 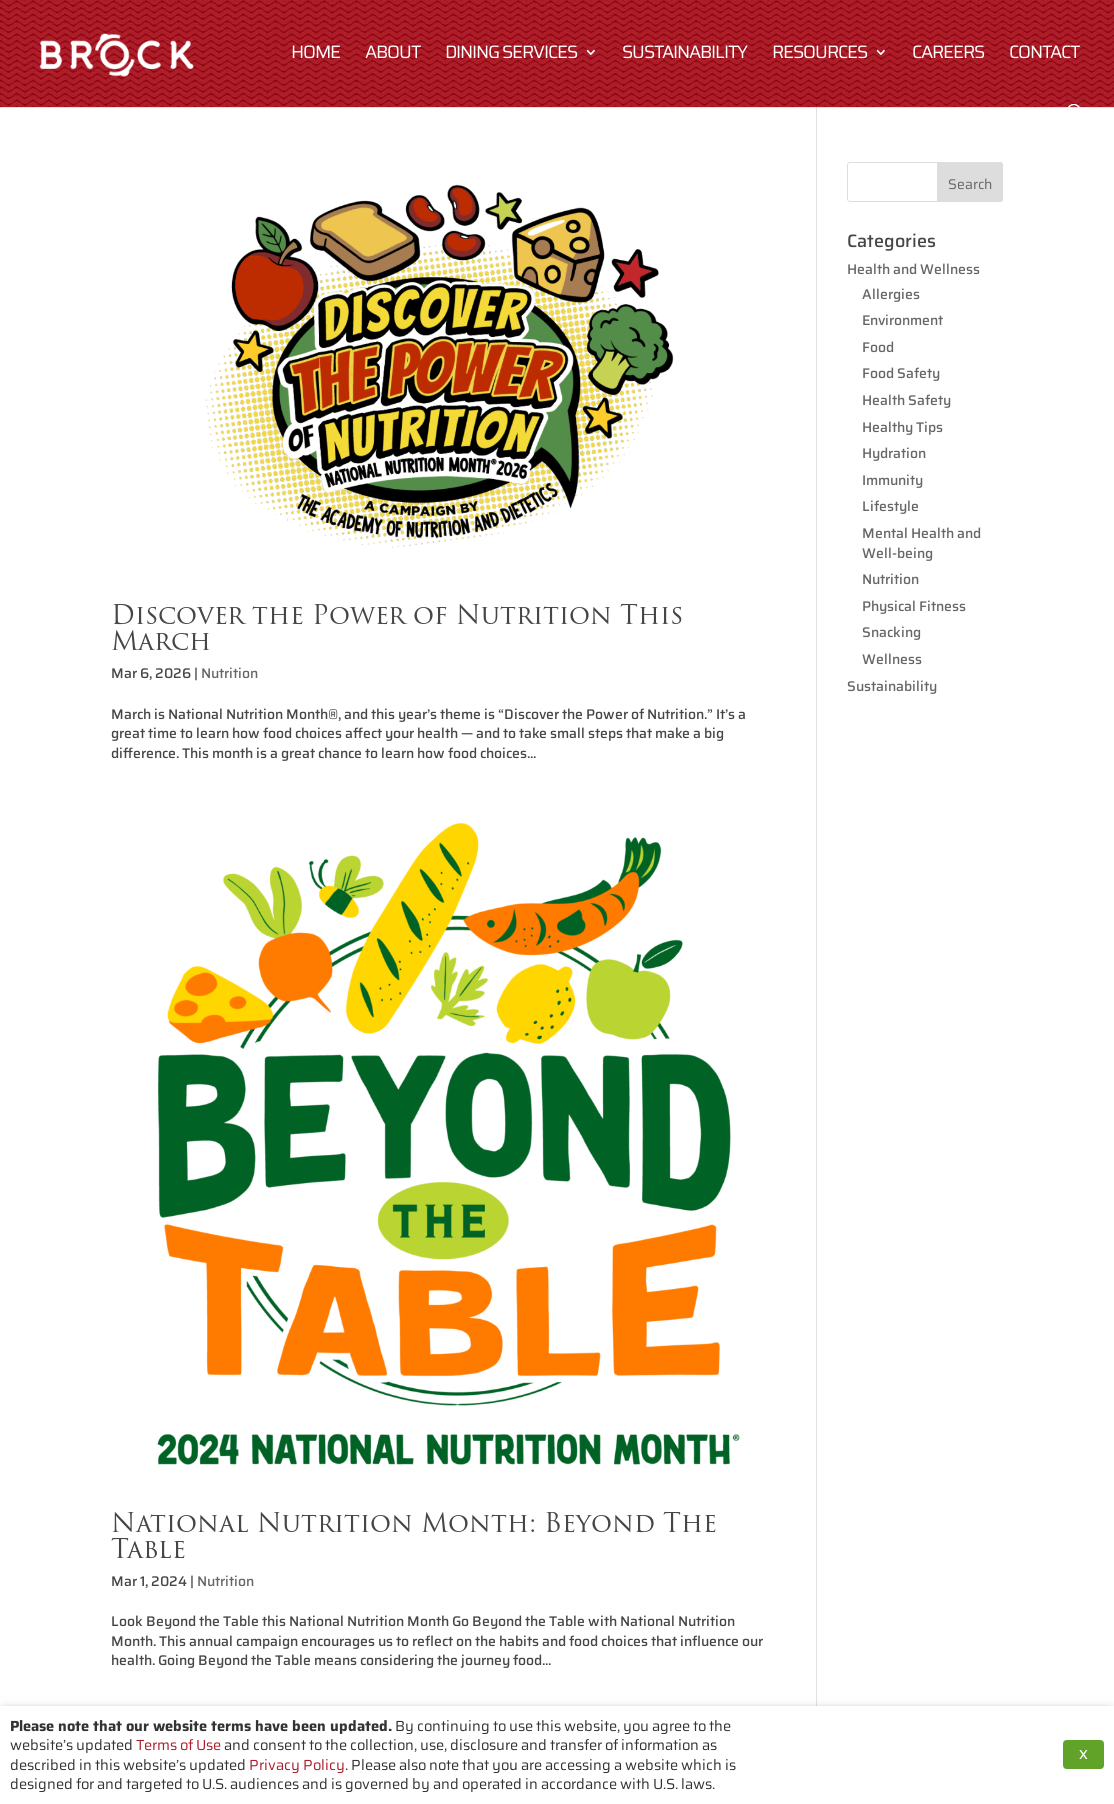 I want to click on X [button], so click(x=1083, y=1754).